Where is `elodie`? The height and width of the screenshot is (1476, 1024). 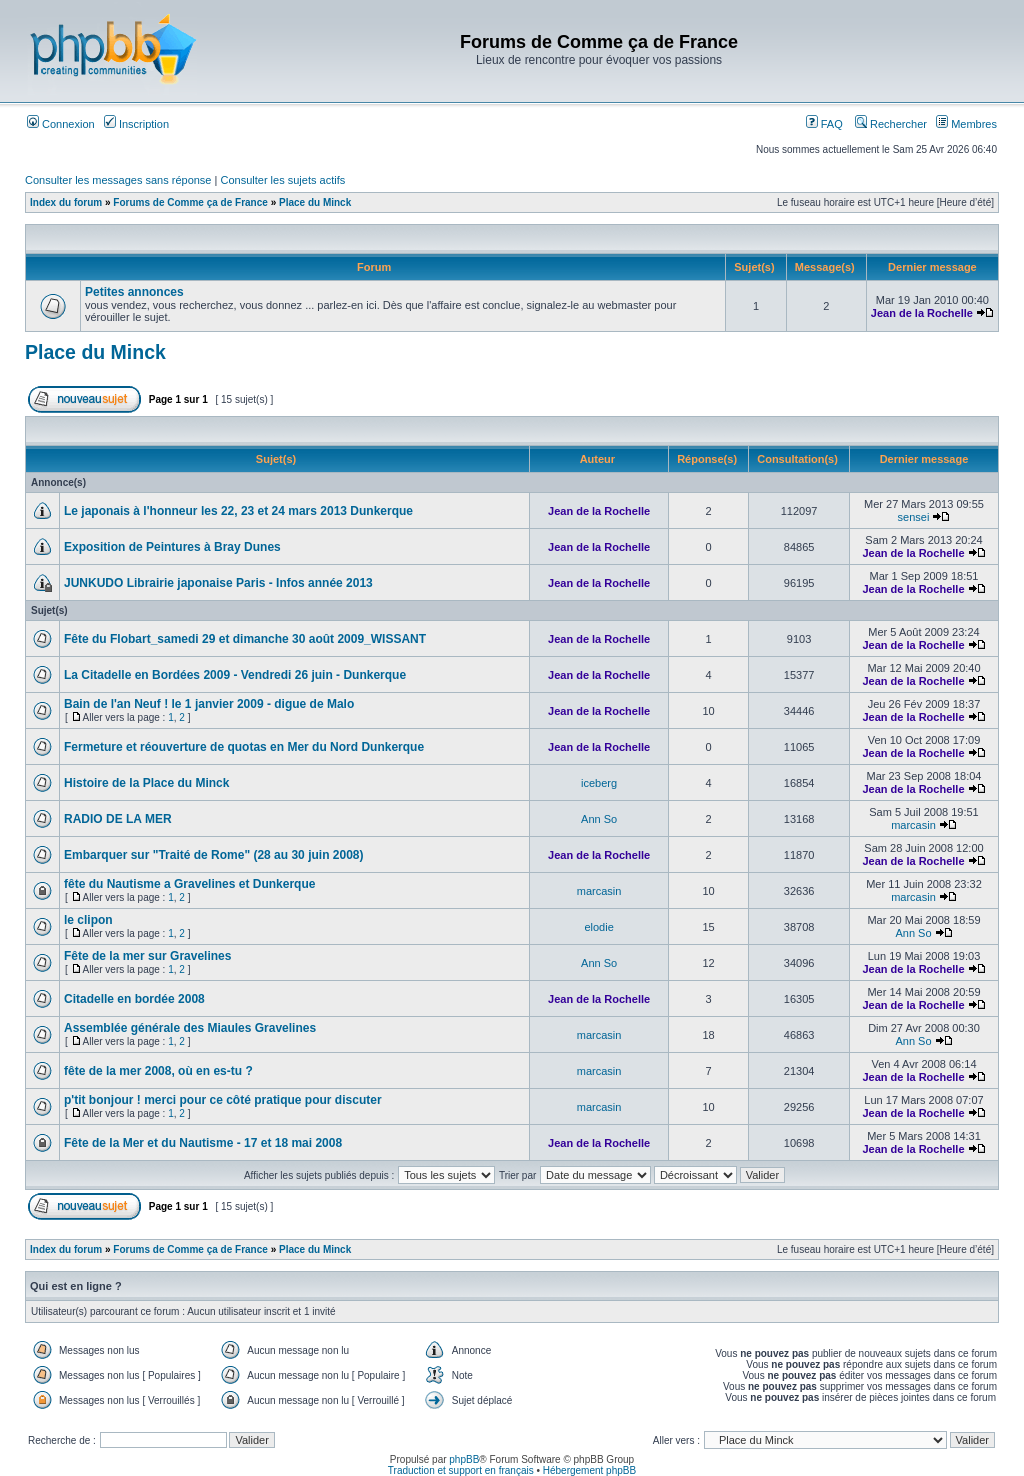 elodie is located at coordinates (598, 927).